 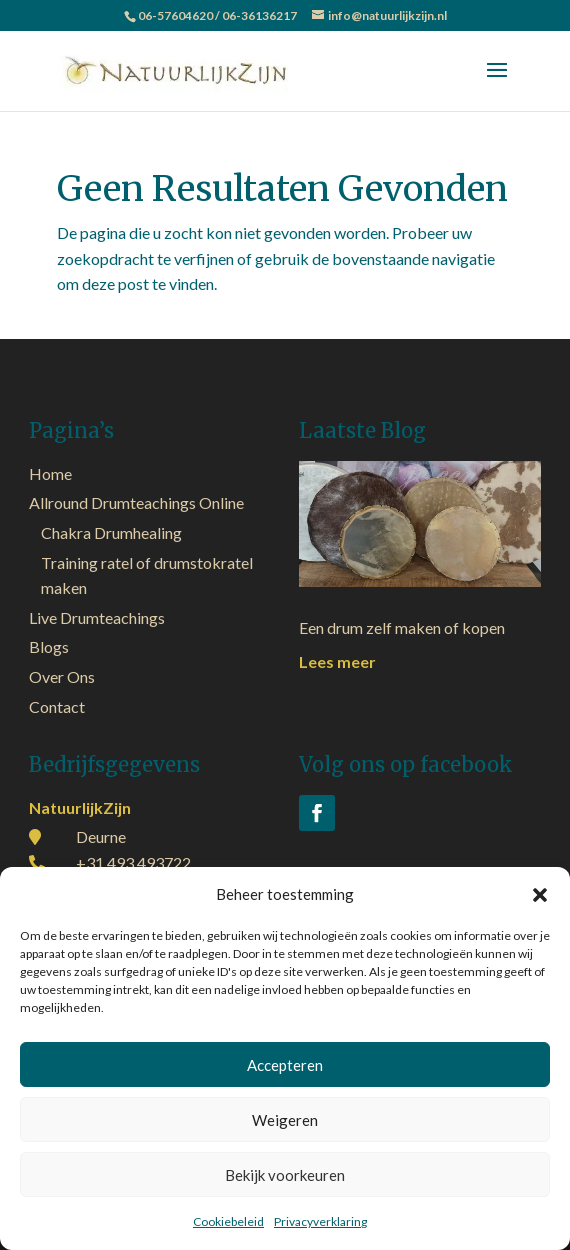 What do you see at coordinates (337, 661) in the screenshot?
I see `Lees meer` at bounding box center [337, 661].